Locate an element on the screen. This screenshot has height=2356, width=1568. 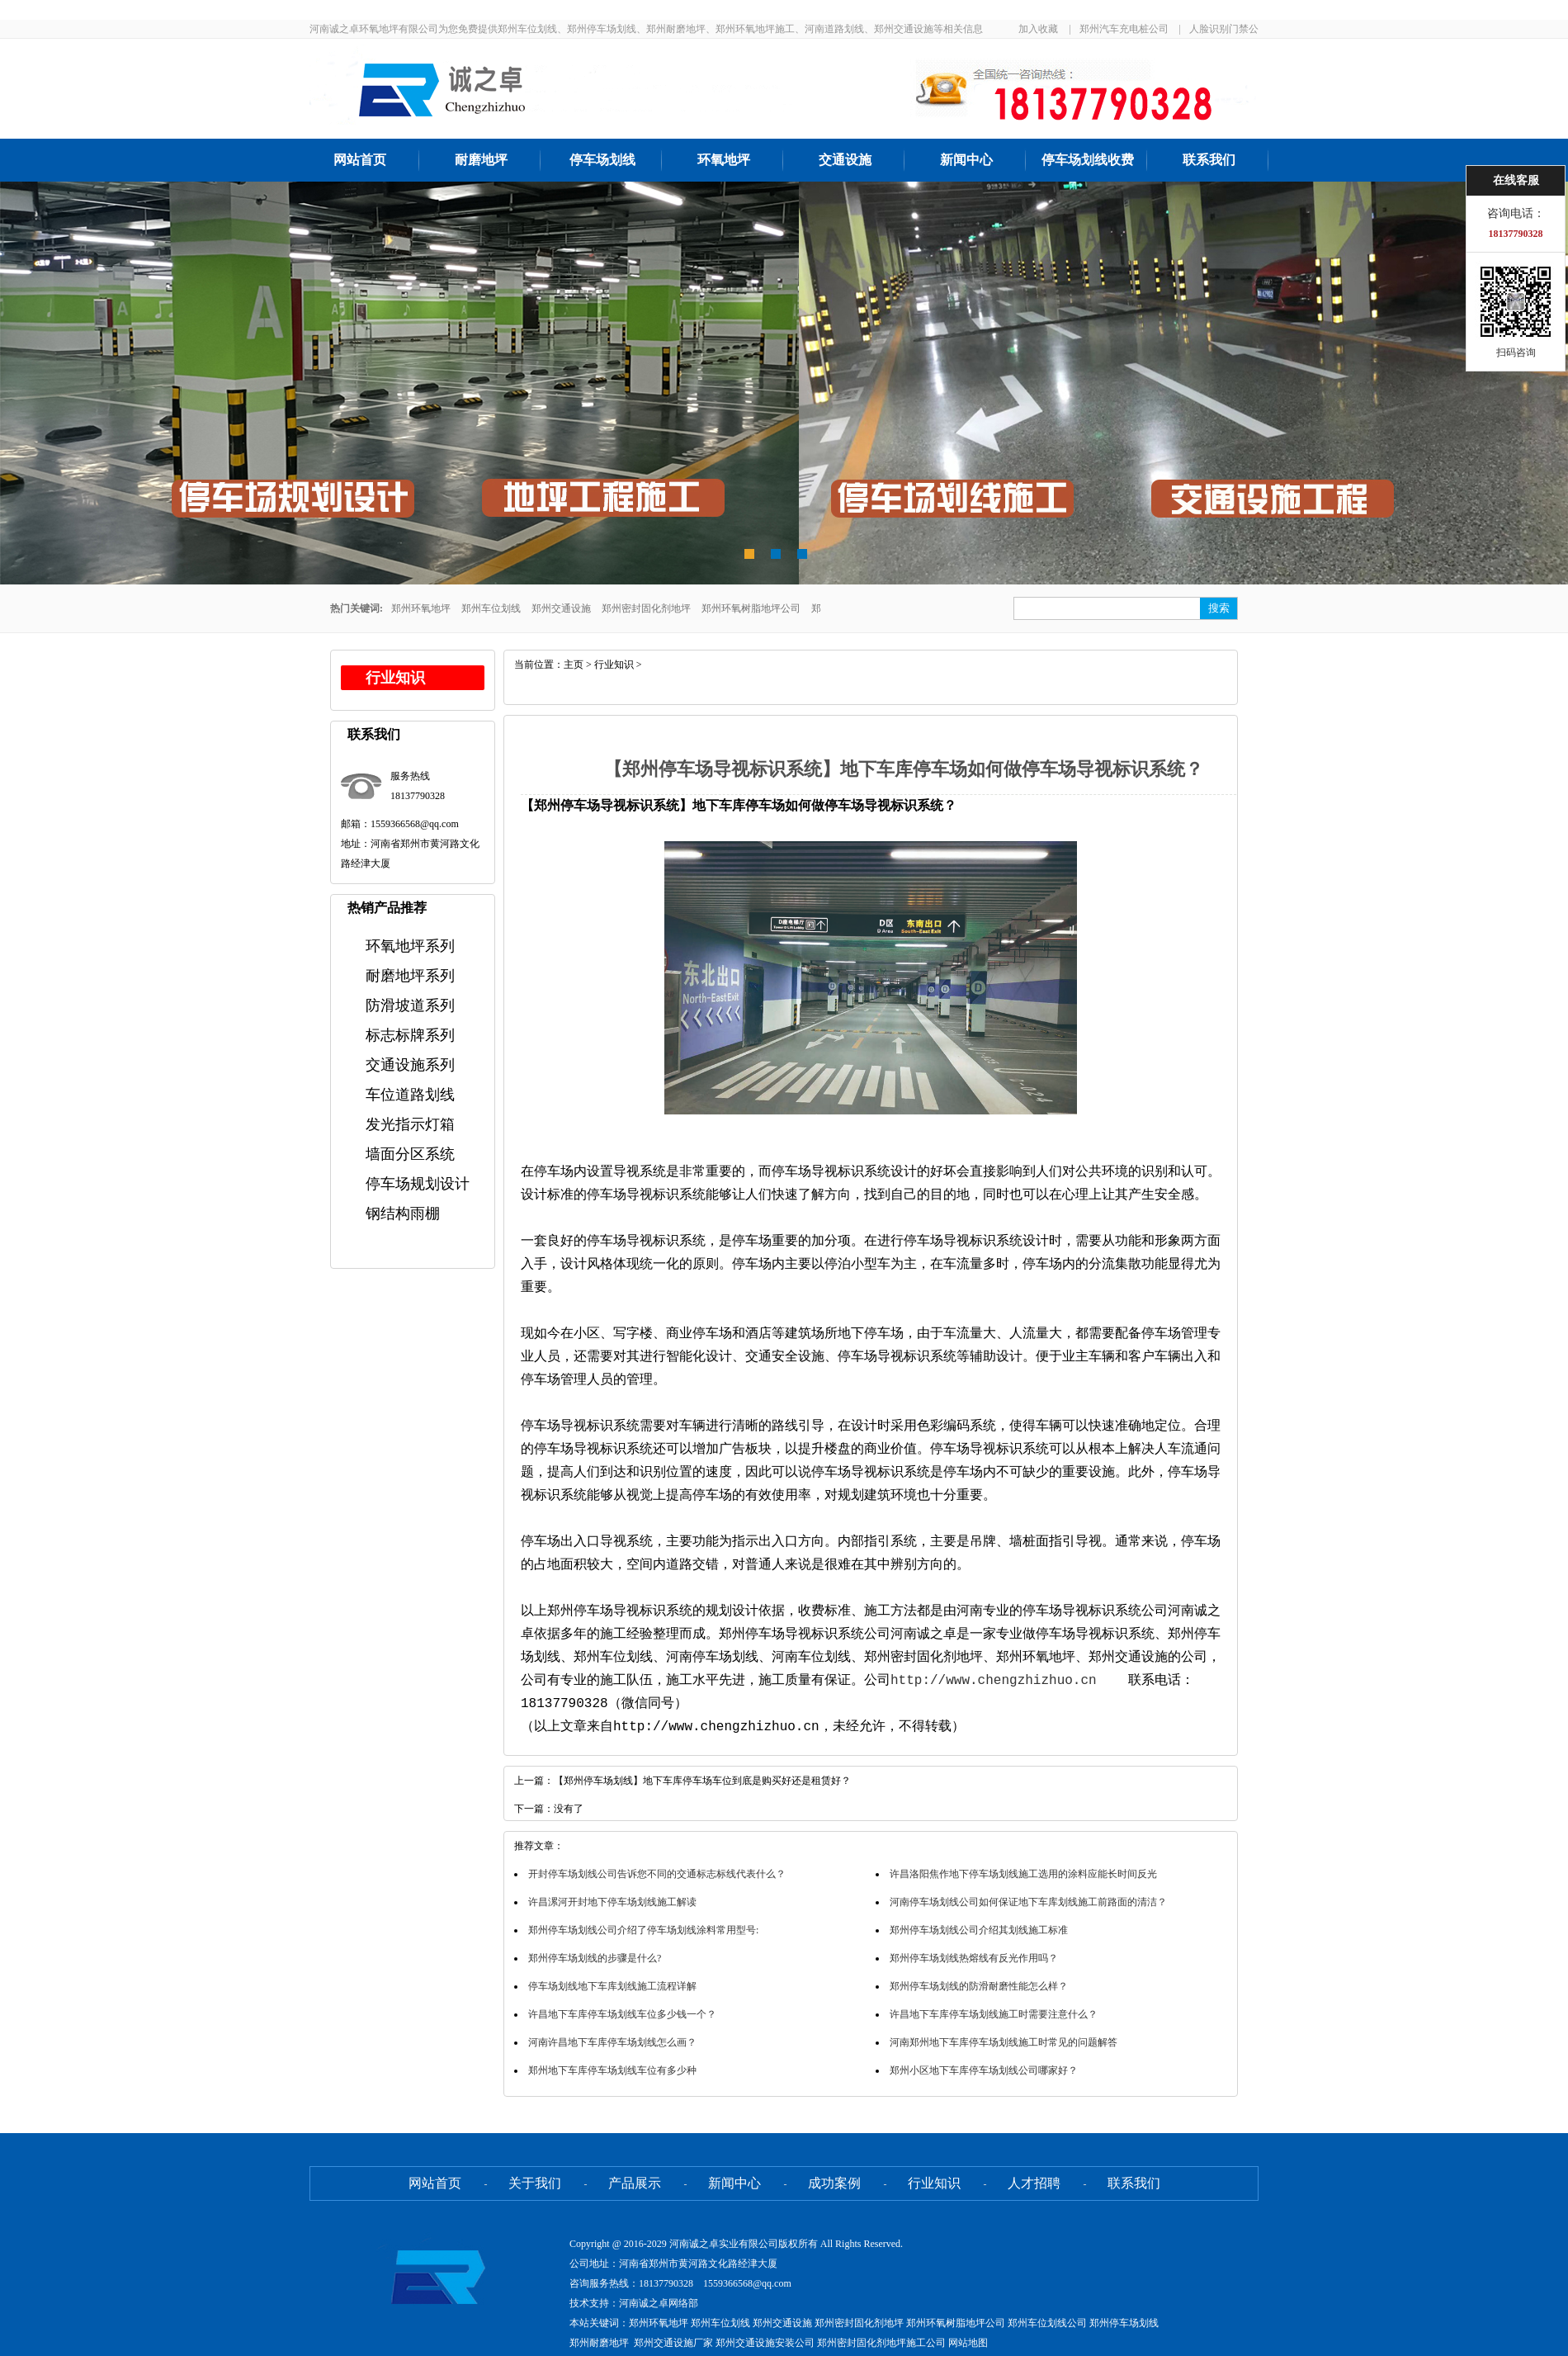
关于我们 is located at coordinates (534, 2183).